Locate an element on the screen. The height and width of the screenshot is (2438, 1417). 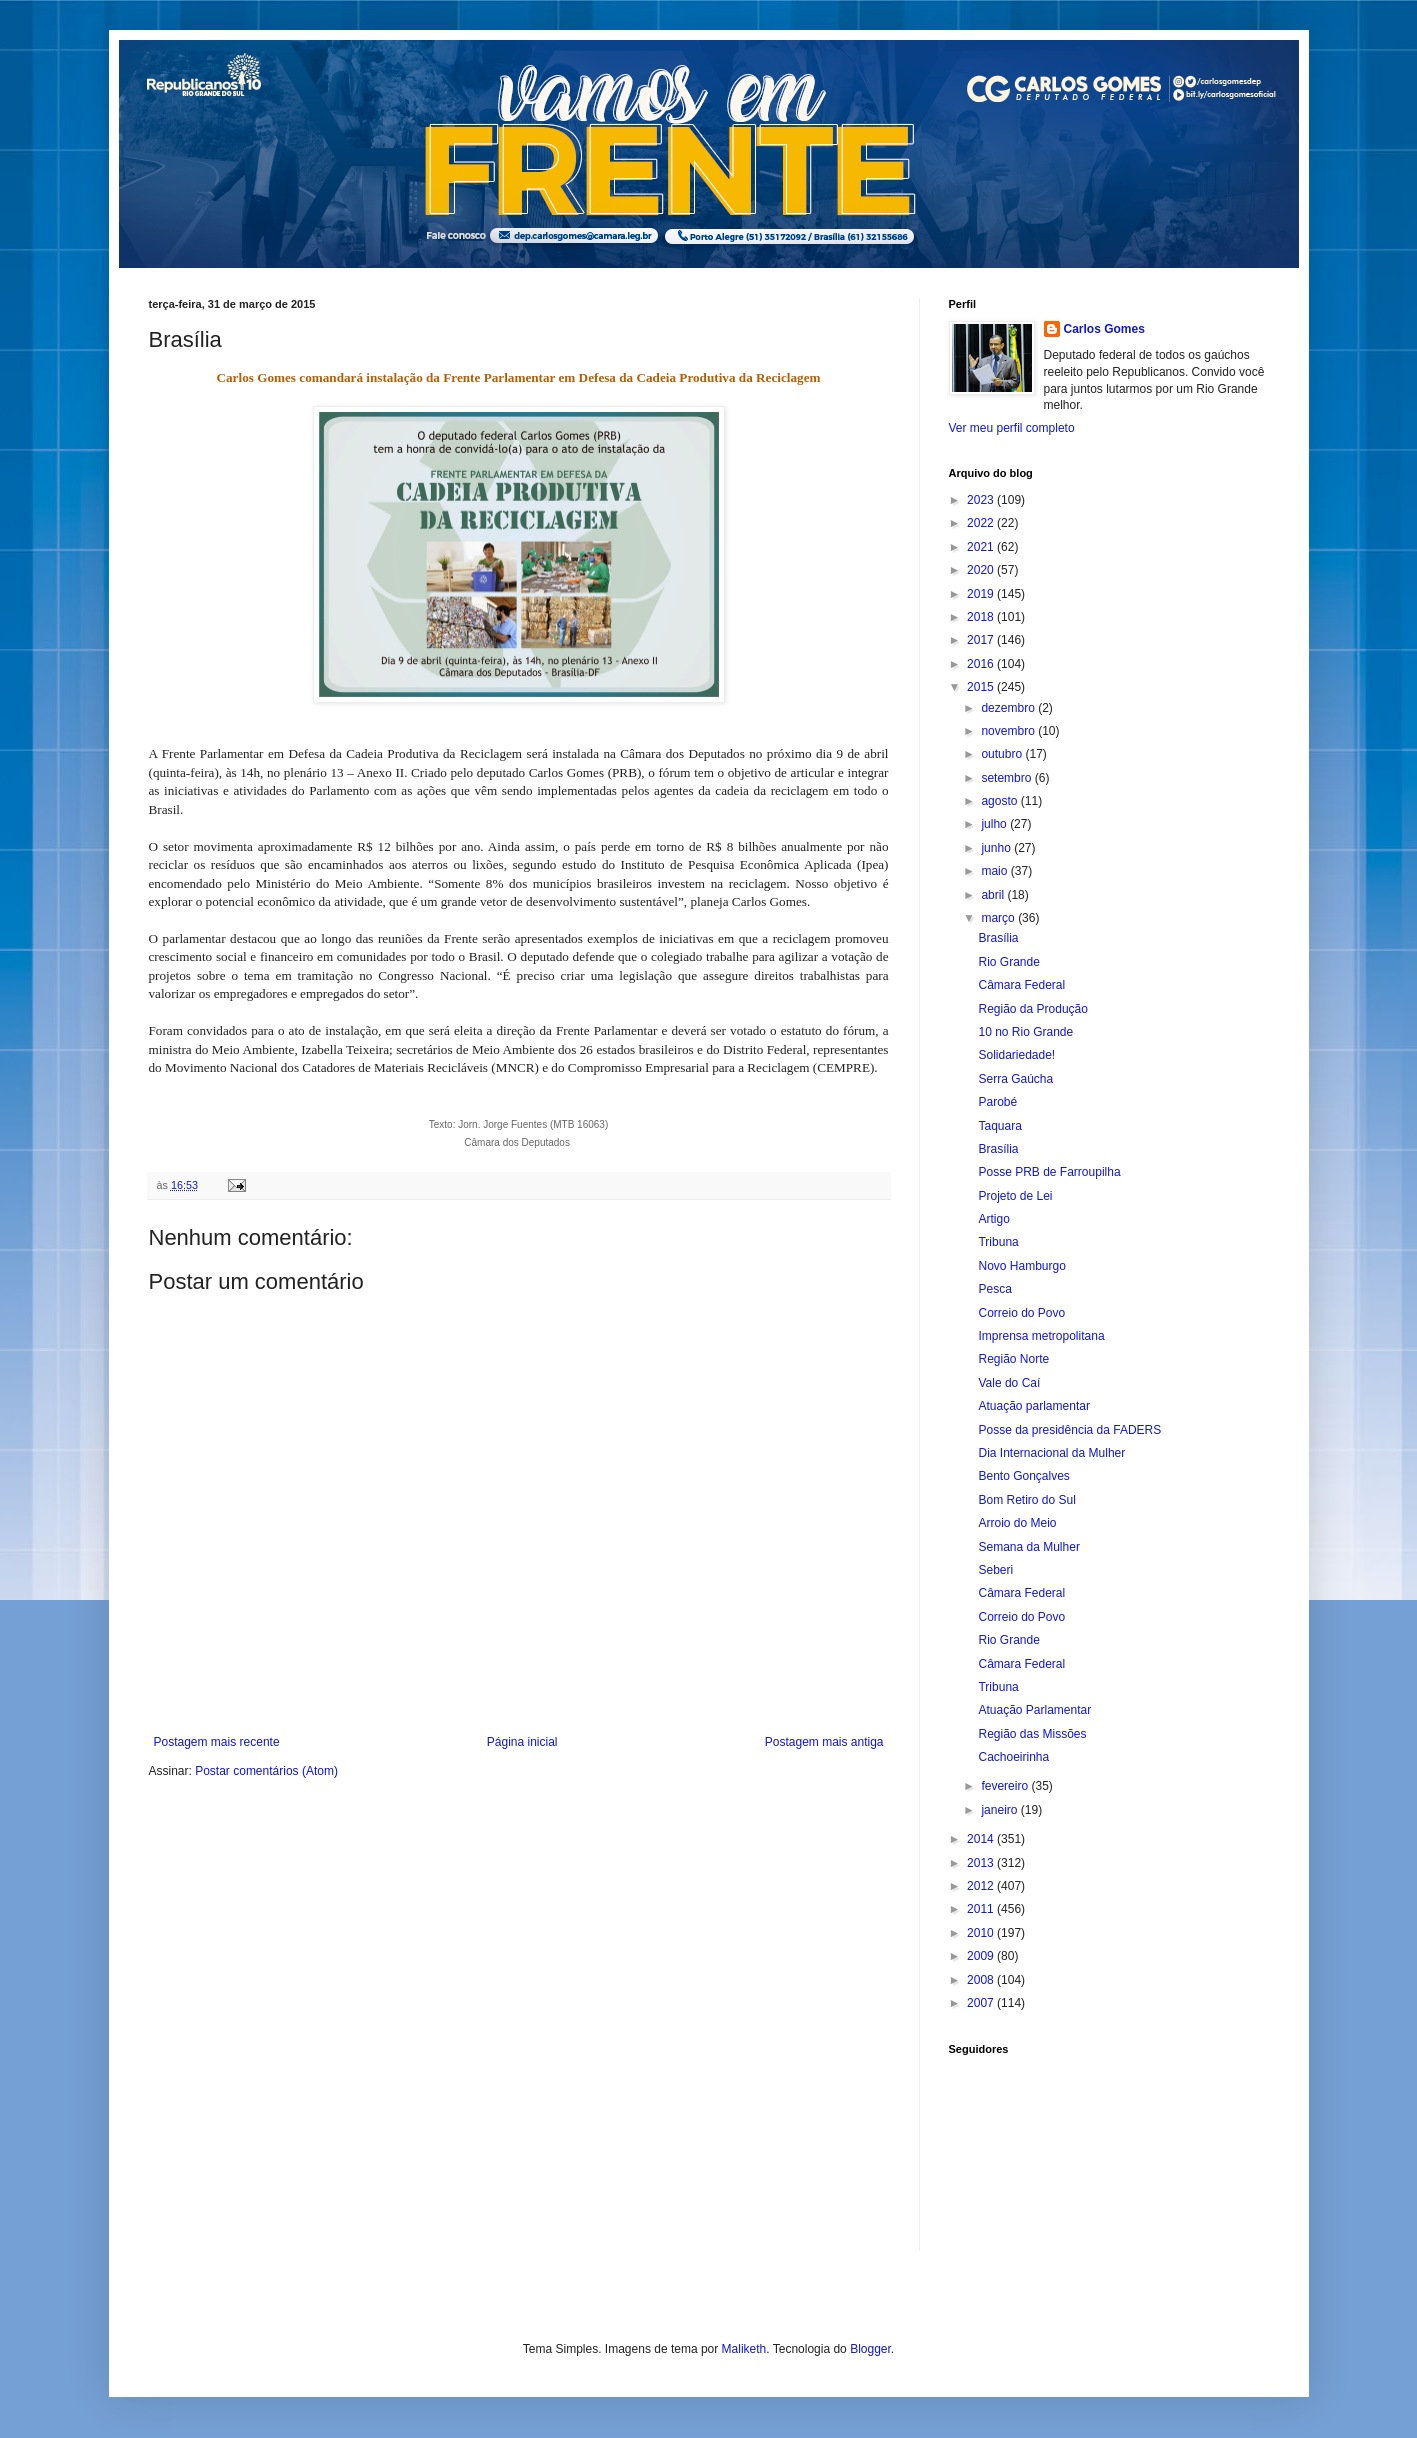
2010 is located at coordinates (982, 1933).